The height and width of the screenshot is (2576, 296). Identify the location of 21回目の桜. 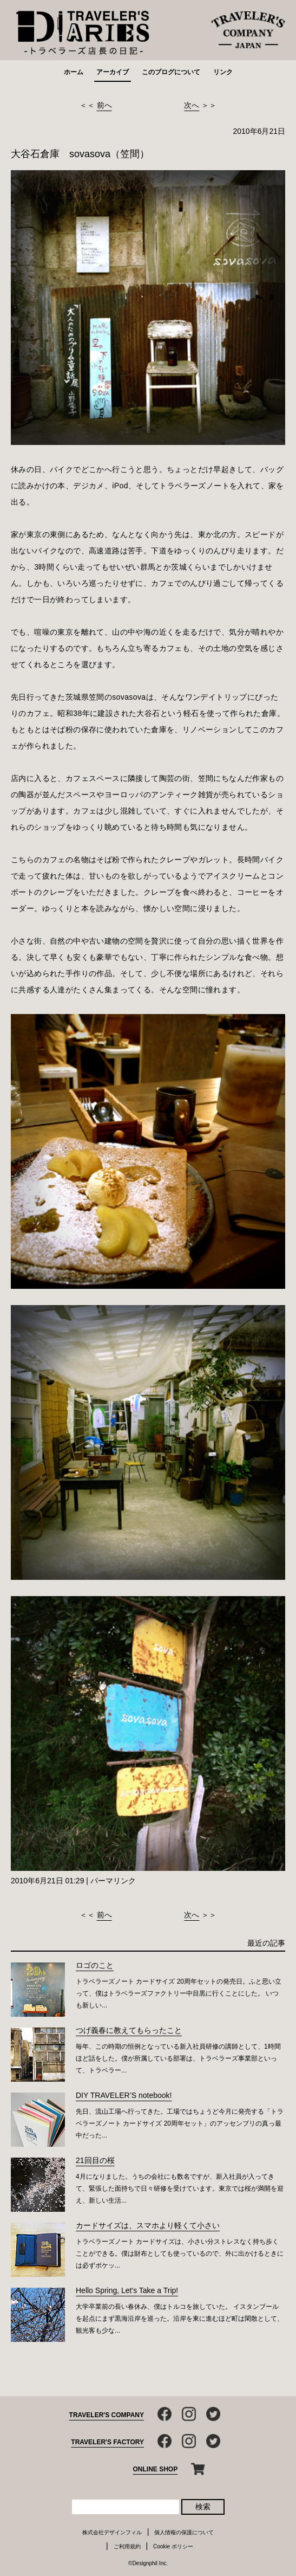
(95, 2160).